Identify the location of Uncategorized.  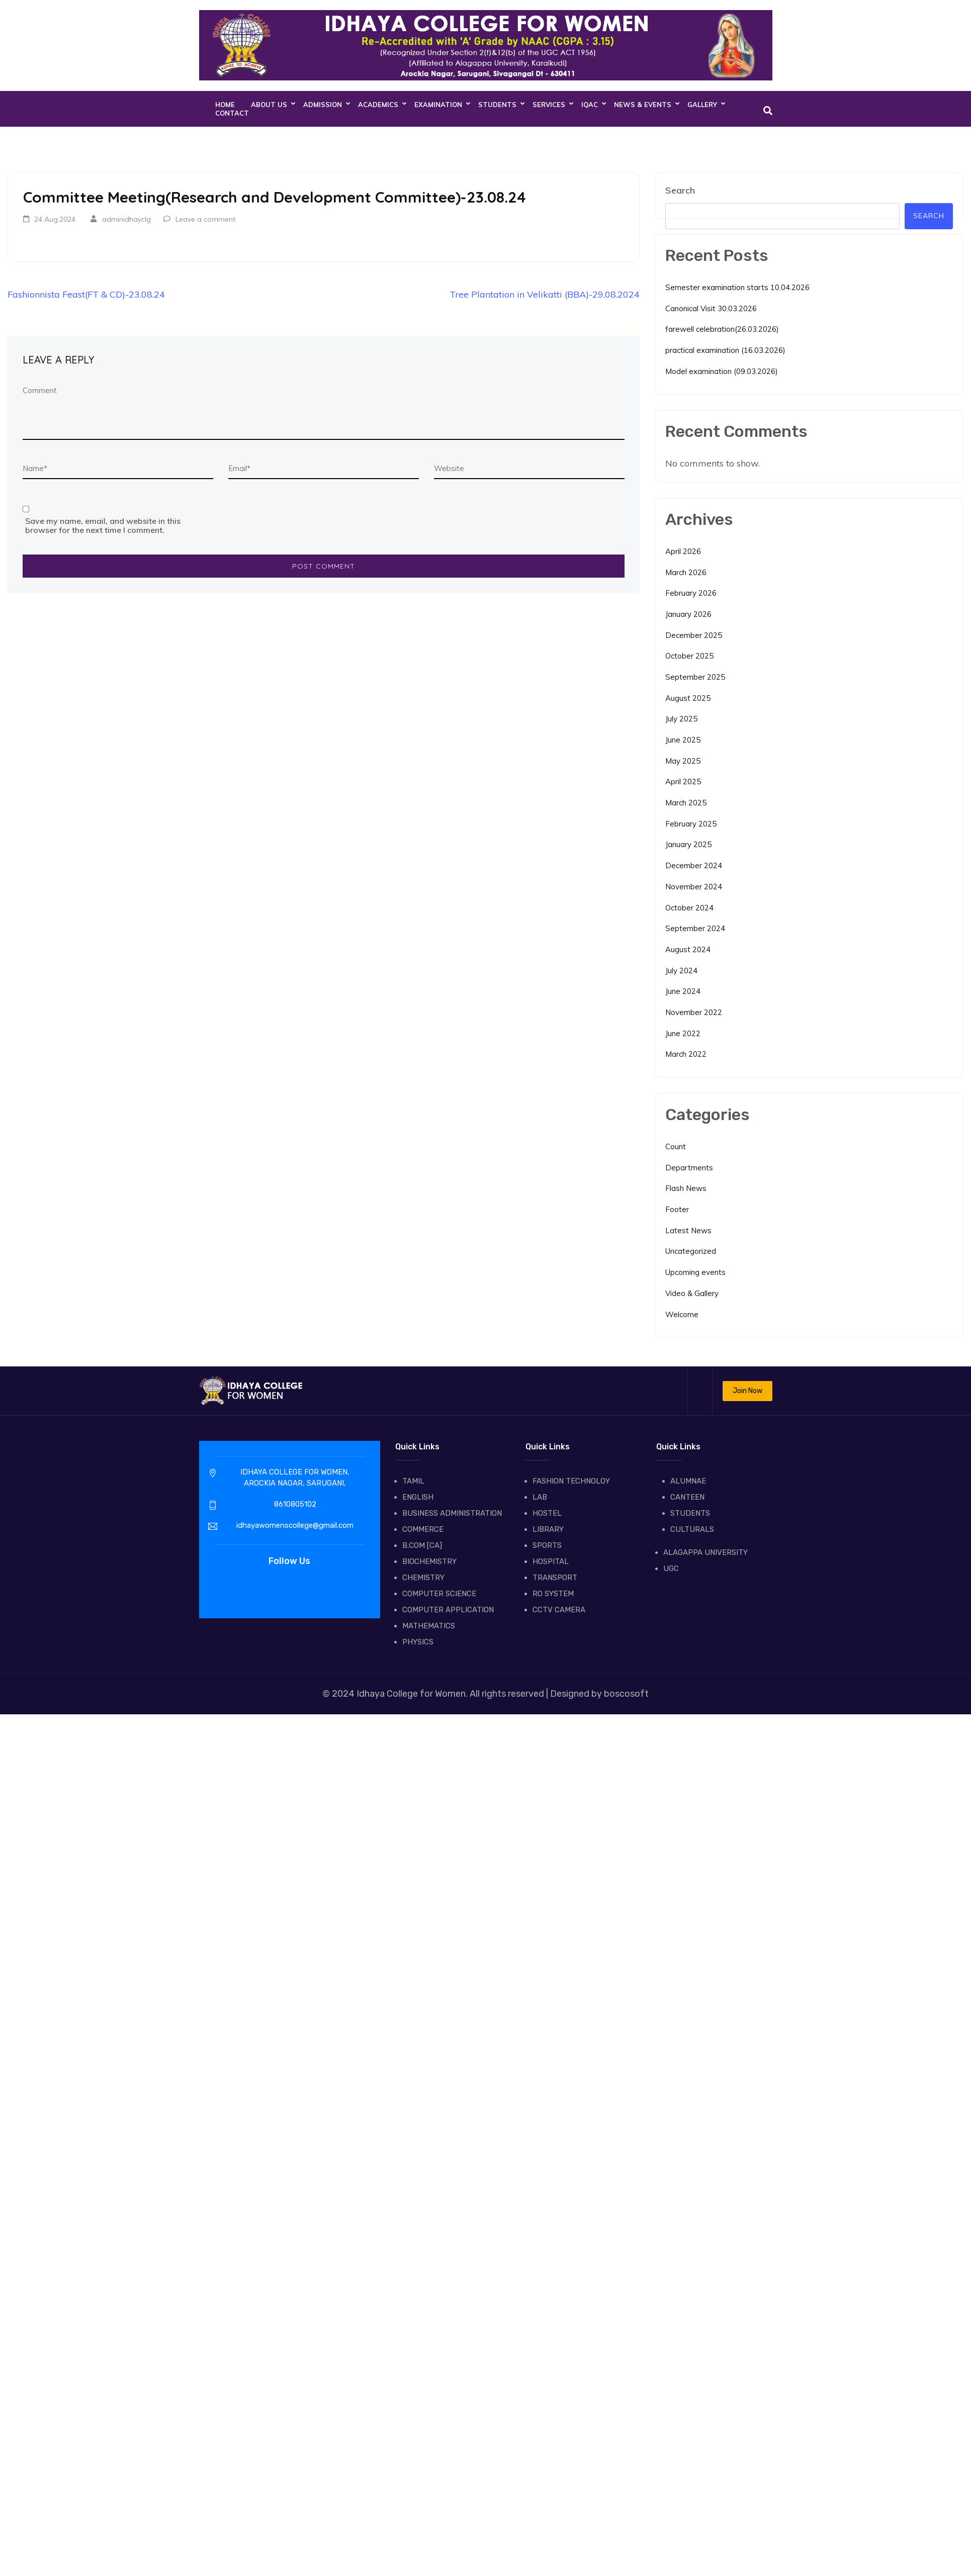
(690, 1251).